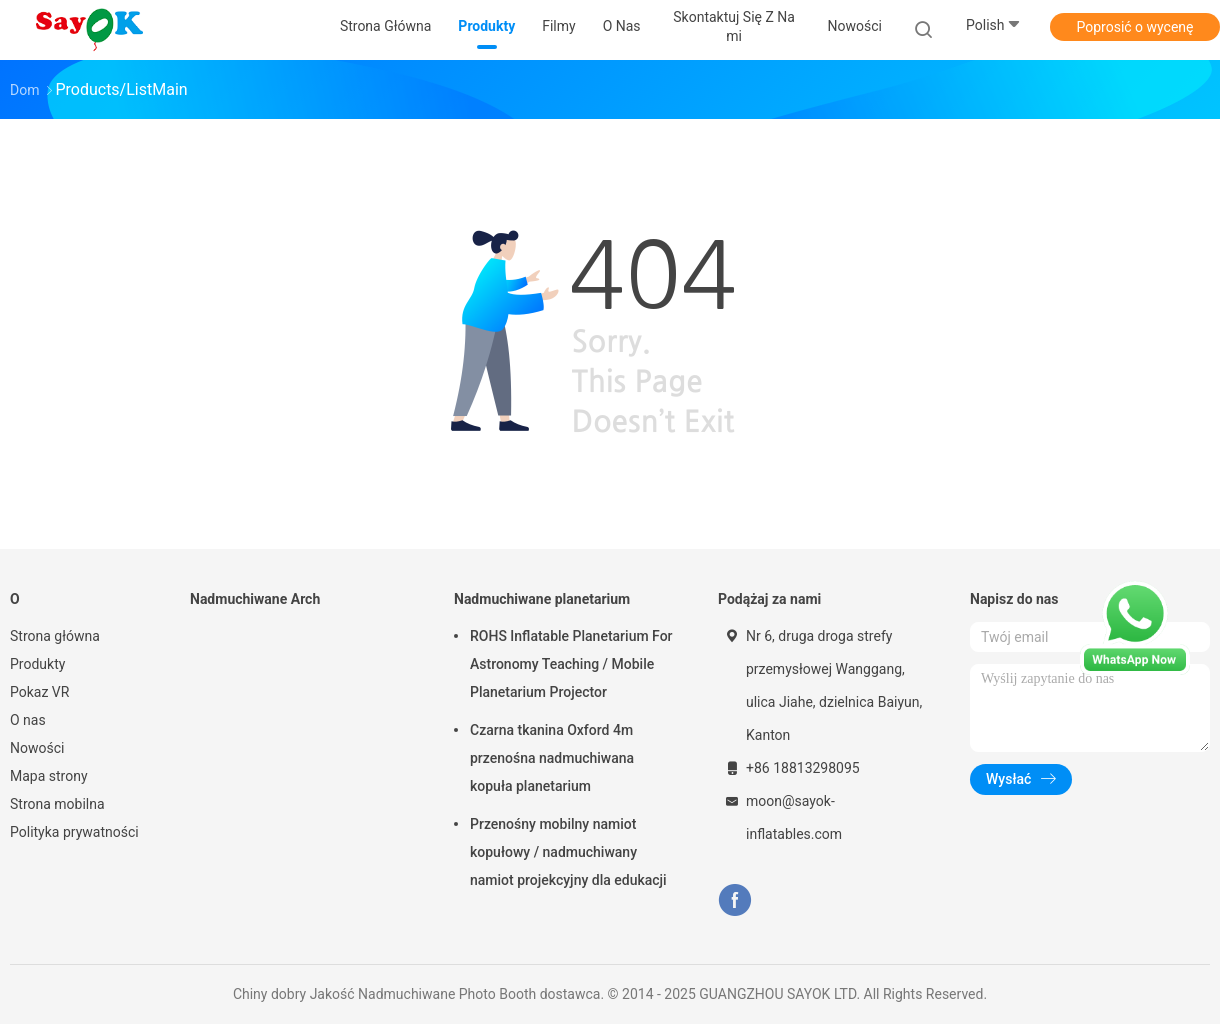  Describe the element at coordinates (568, 852) in the screenshot. I see `Przenośny mobilny namiot kopułowy / nadmuchiwany namiot projekcyjny dla edukacji` at that location.